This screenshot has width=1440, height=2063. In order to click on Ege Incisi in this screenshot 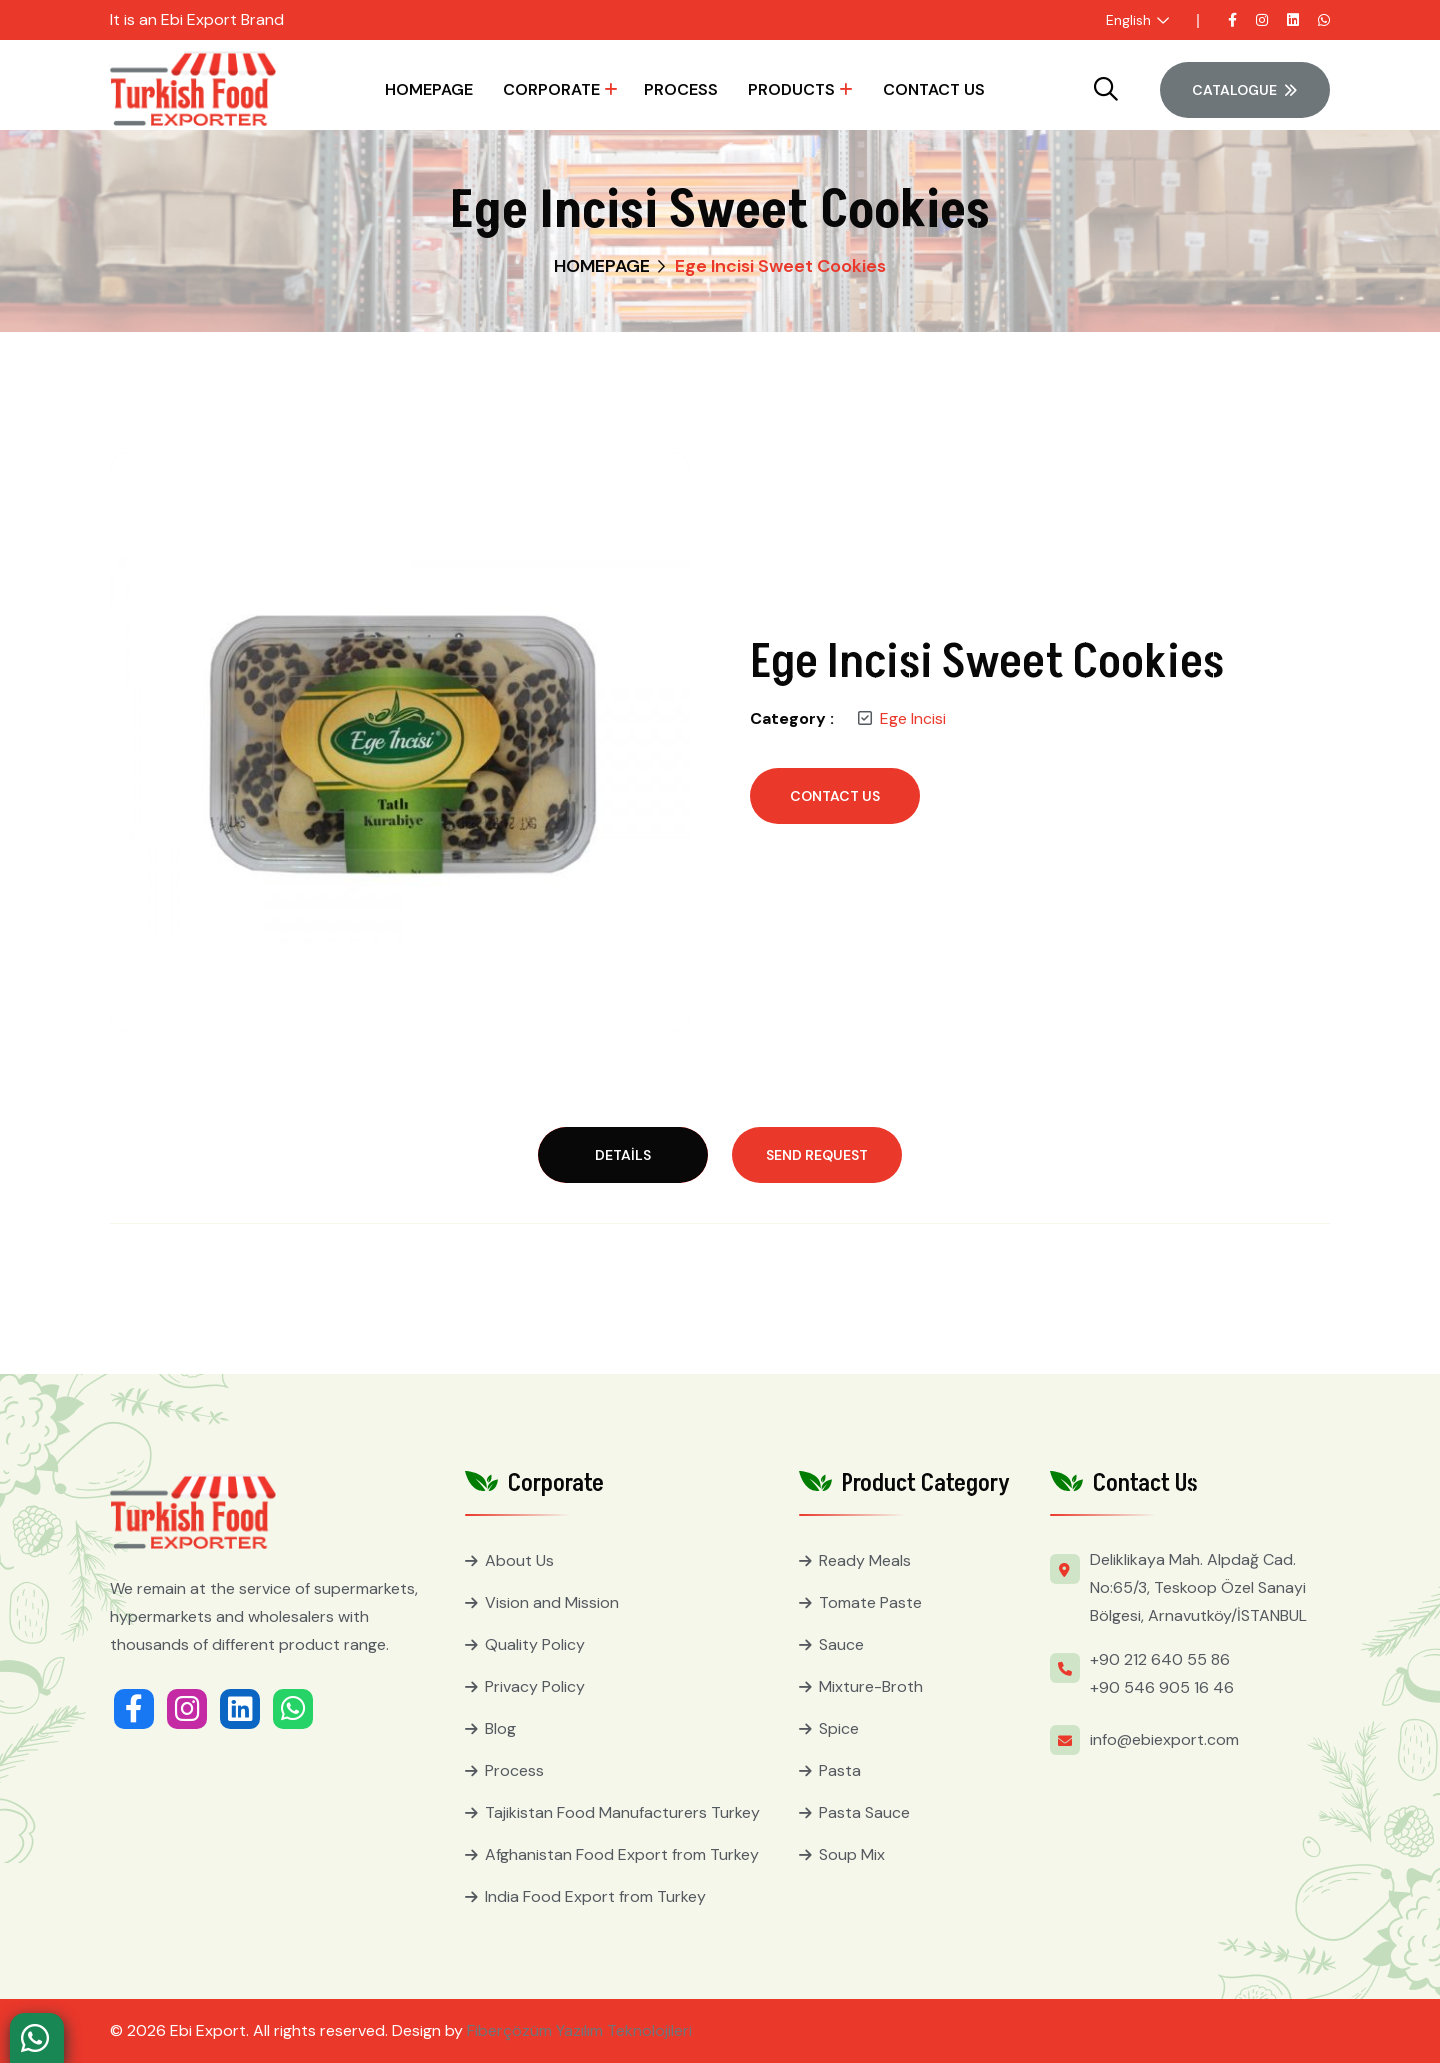, I will do `click(913, 718)`.